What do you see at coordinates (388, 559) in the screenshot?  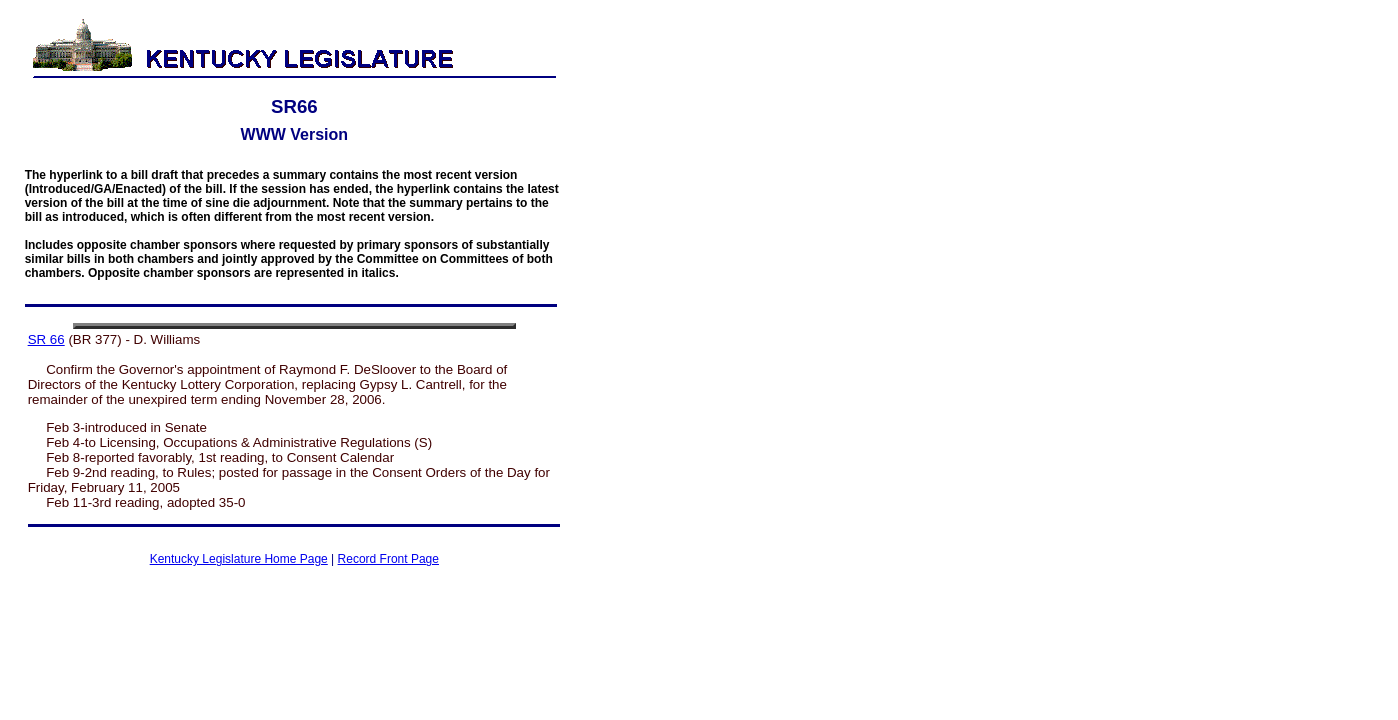 I see `Record Front Page` at bounding box center [388, 559].